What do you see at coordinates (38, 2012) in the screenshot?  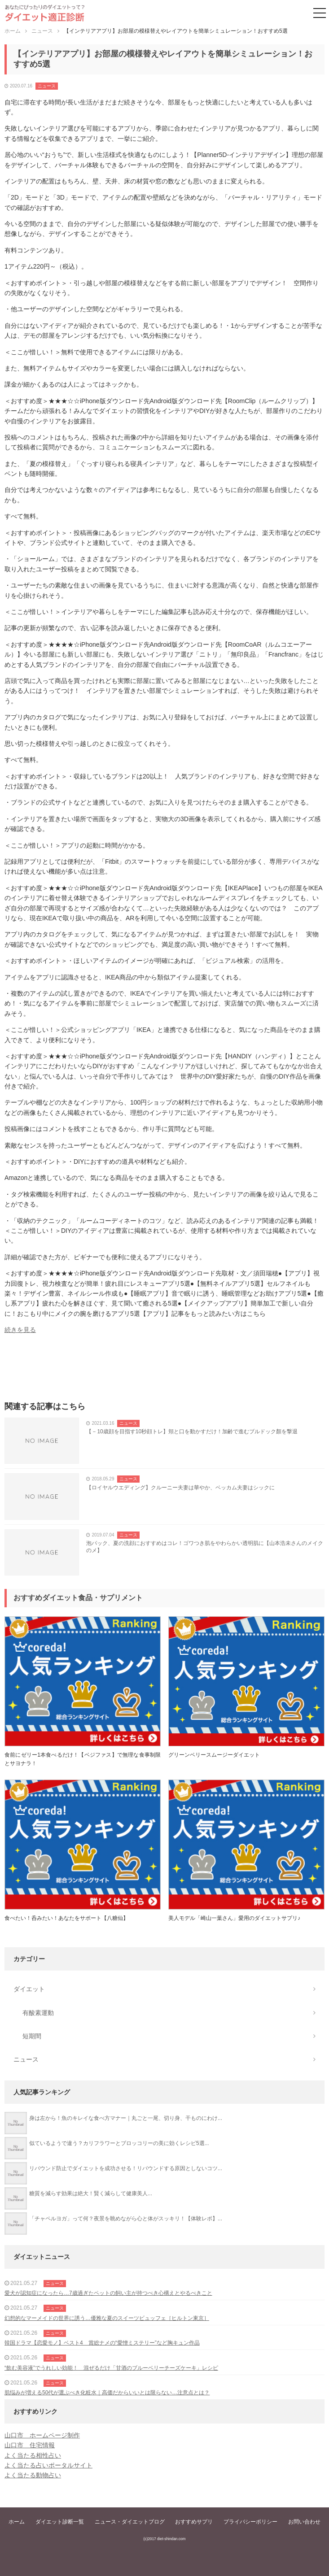 I see `有酸素運動` at bounding box center [38, 2012].